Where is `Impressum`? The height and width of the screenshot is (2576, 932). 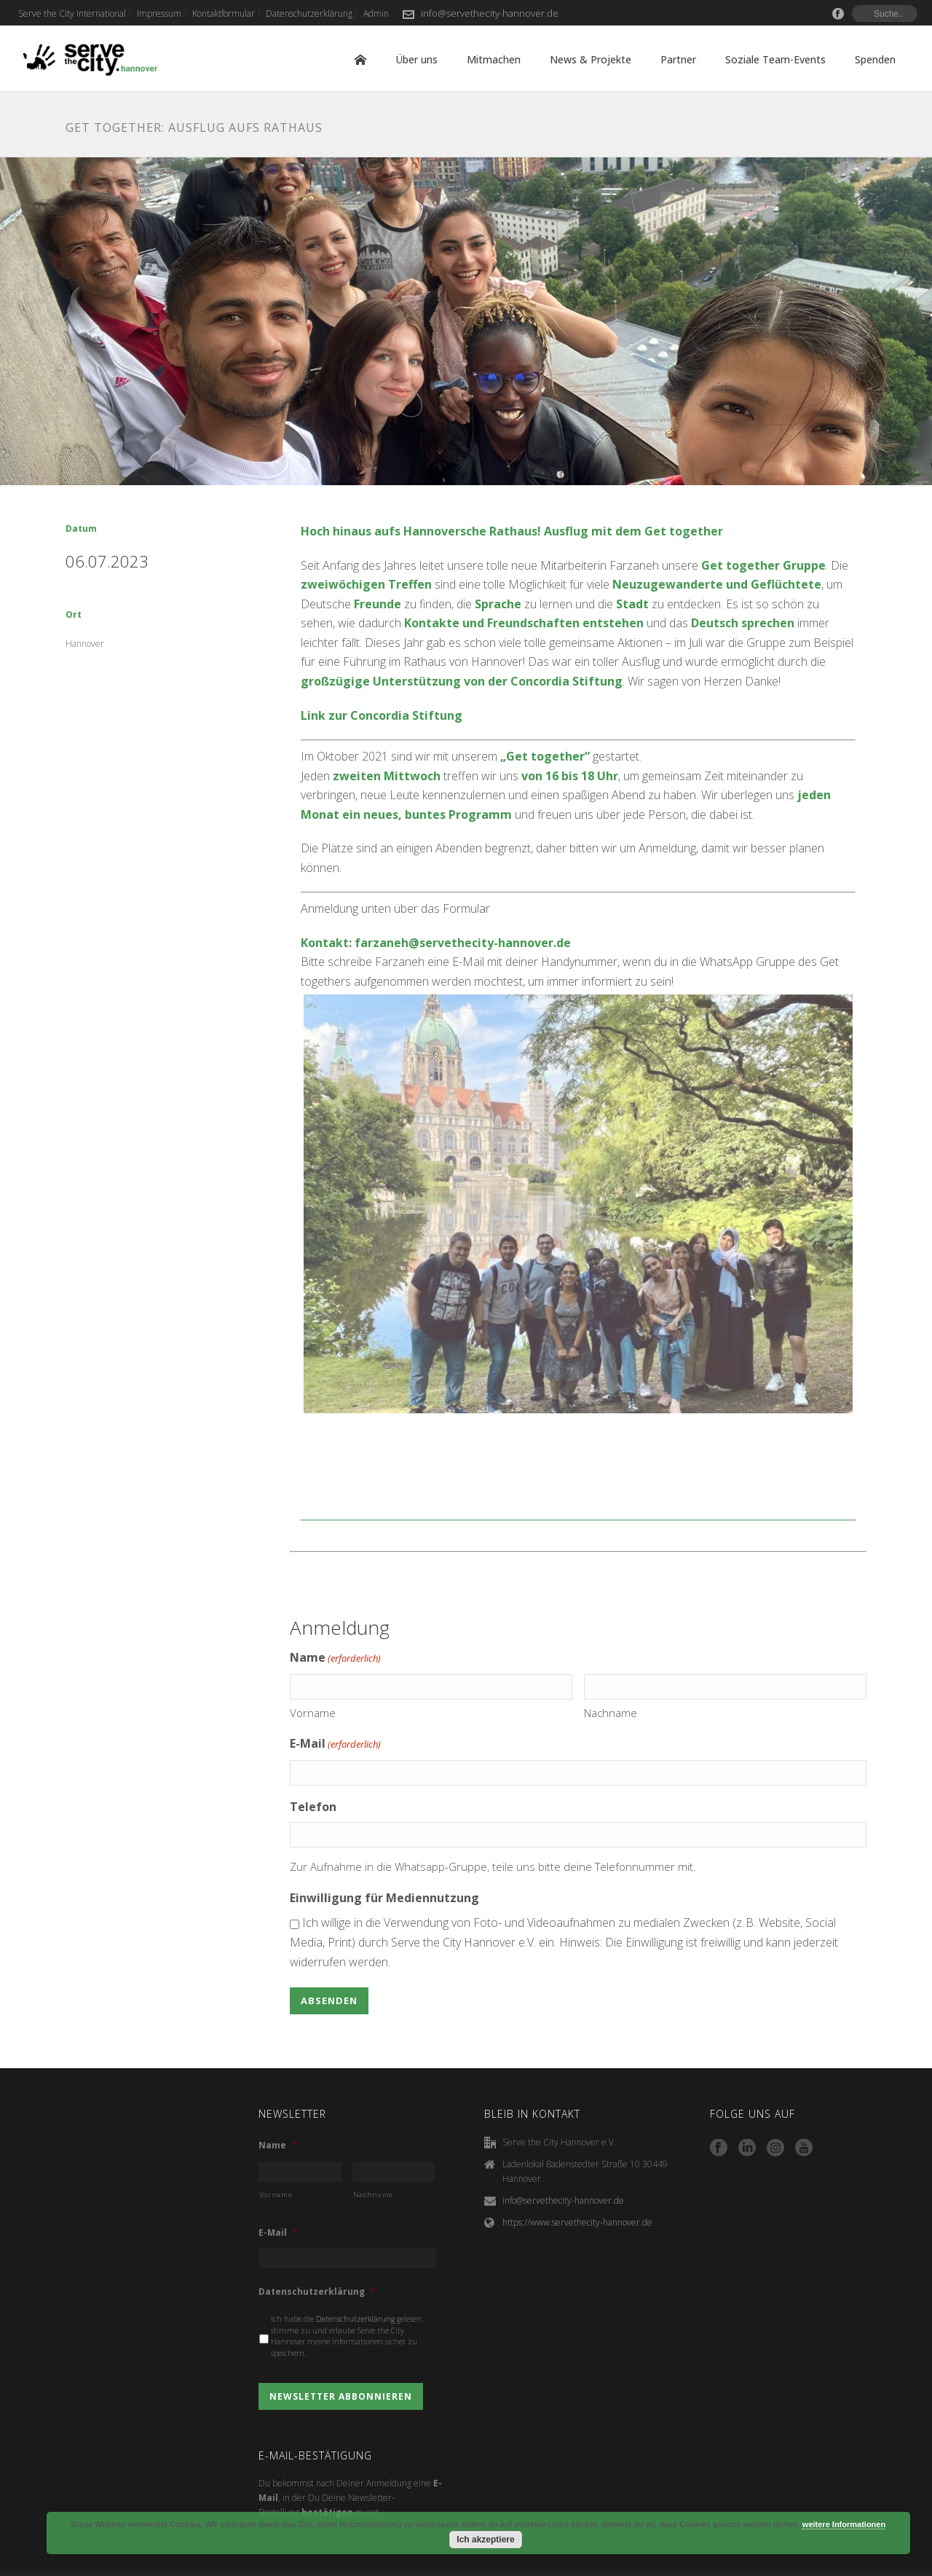 Impressum is located at coordinates (659, 2561).